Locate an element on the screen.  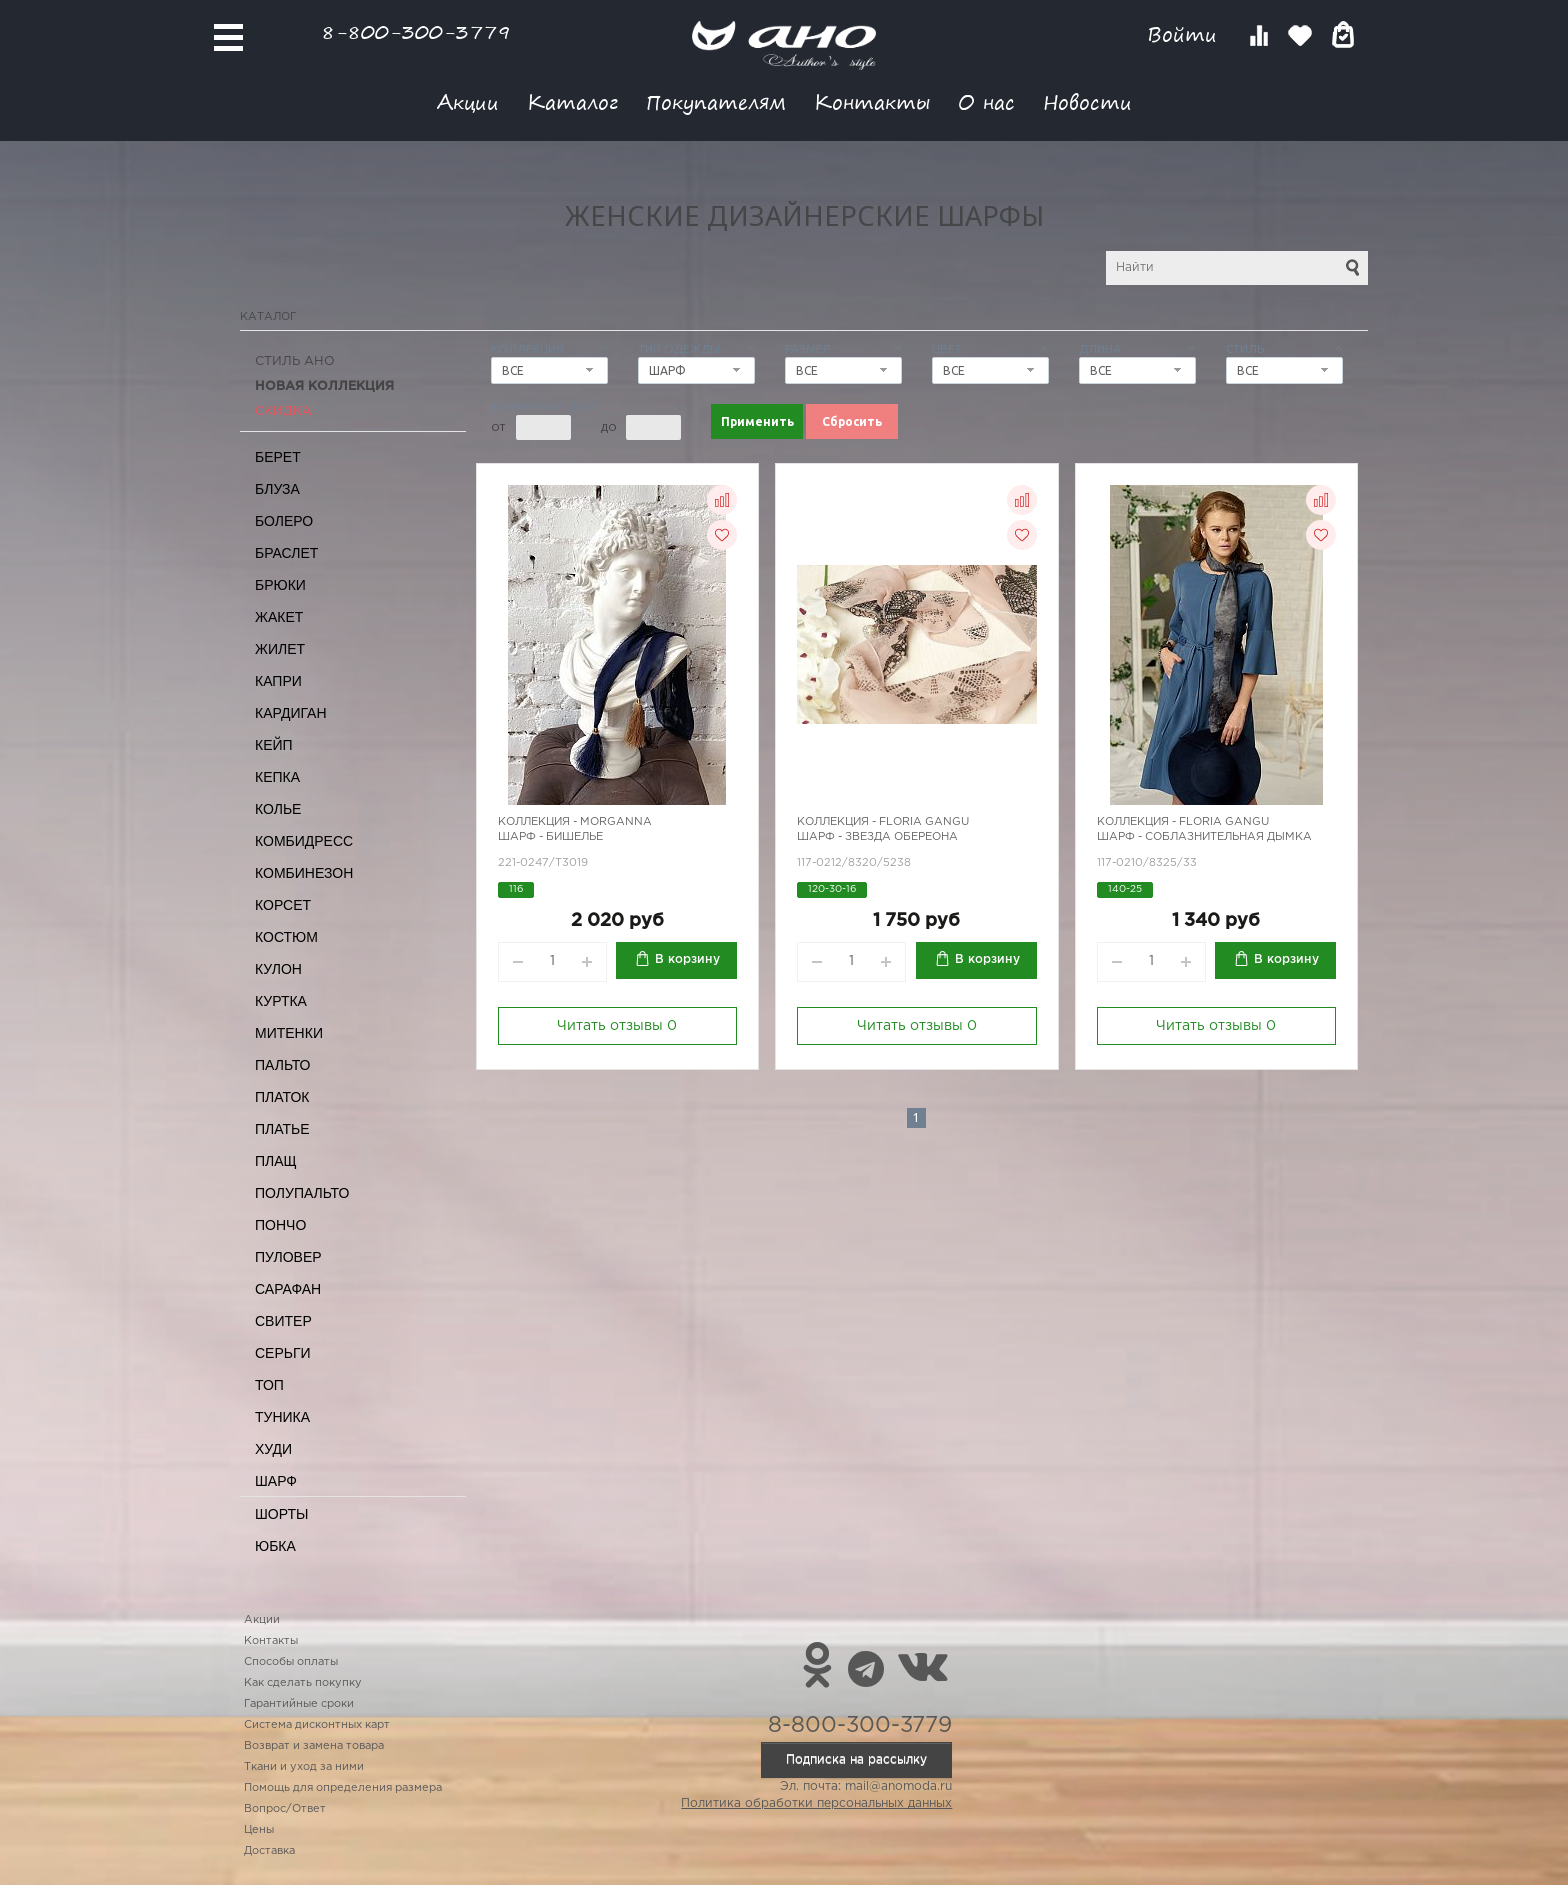
Шарф is located at coordinates (276, 1481).